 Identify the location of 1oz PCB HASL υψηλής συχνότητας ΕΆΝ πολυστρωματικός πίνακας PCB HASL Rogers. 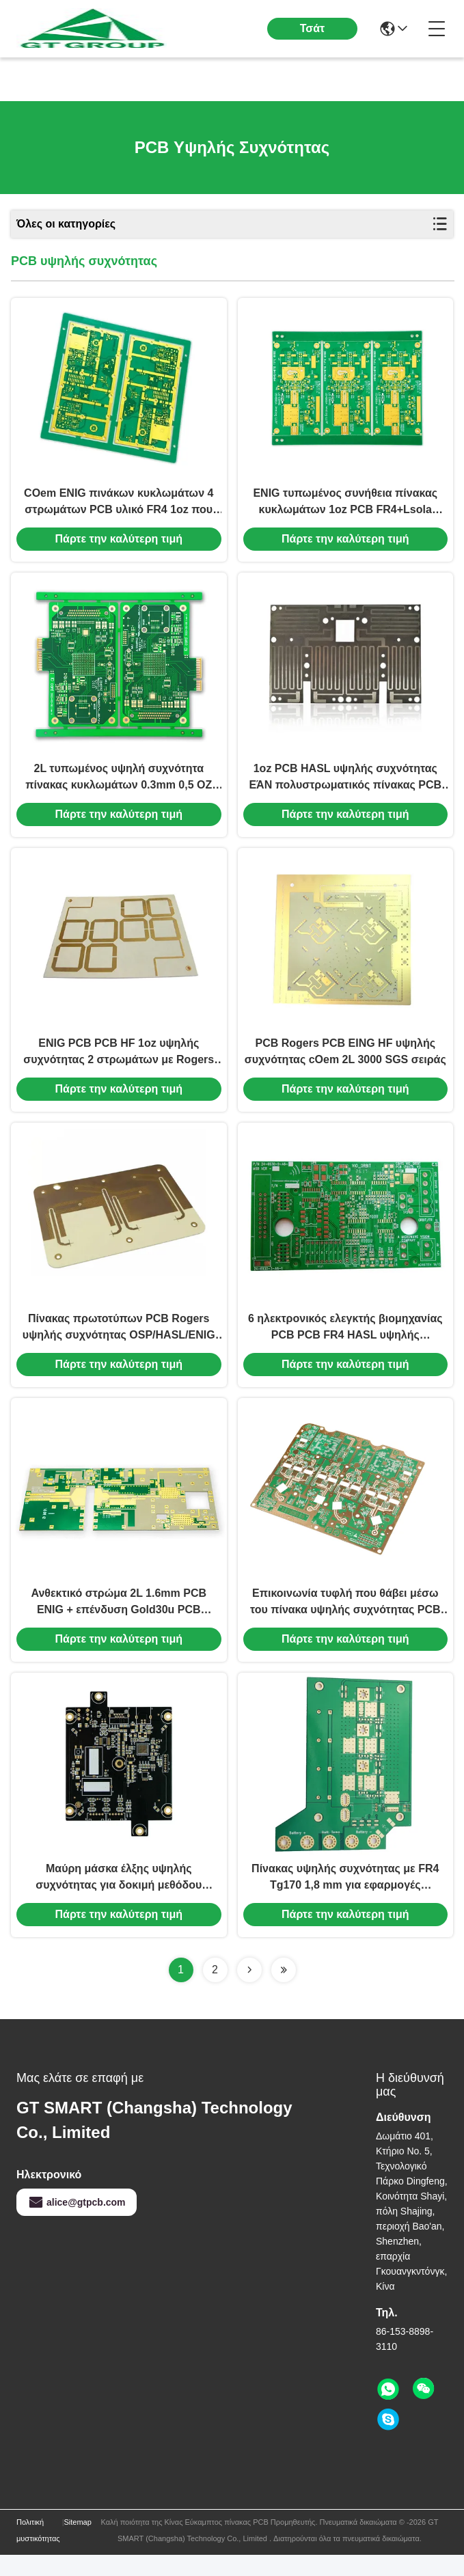
(345, 784).